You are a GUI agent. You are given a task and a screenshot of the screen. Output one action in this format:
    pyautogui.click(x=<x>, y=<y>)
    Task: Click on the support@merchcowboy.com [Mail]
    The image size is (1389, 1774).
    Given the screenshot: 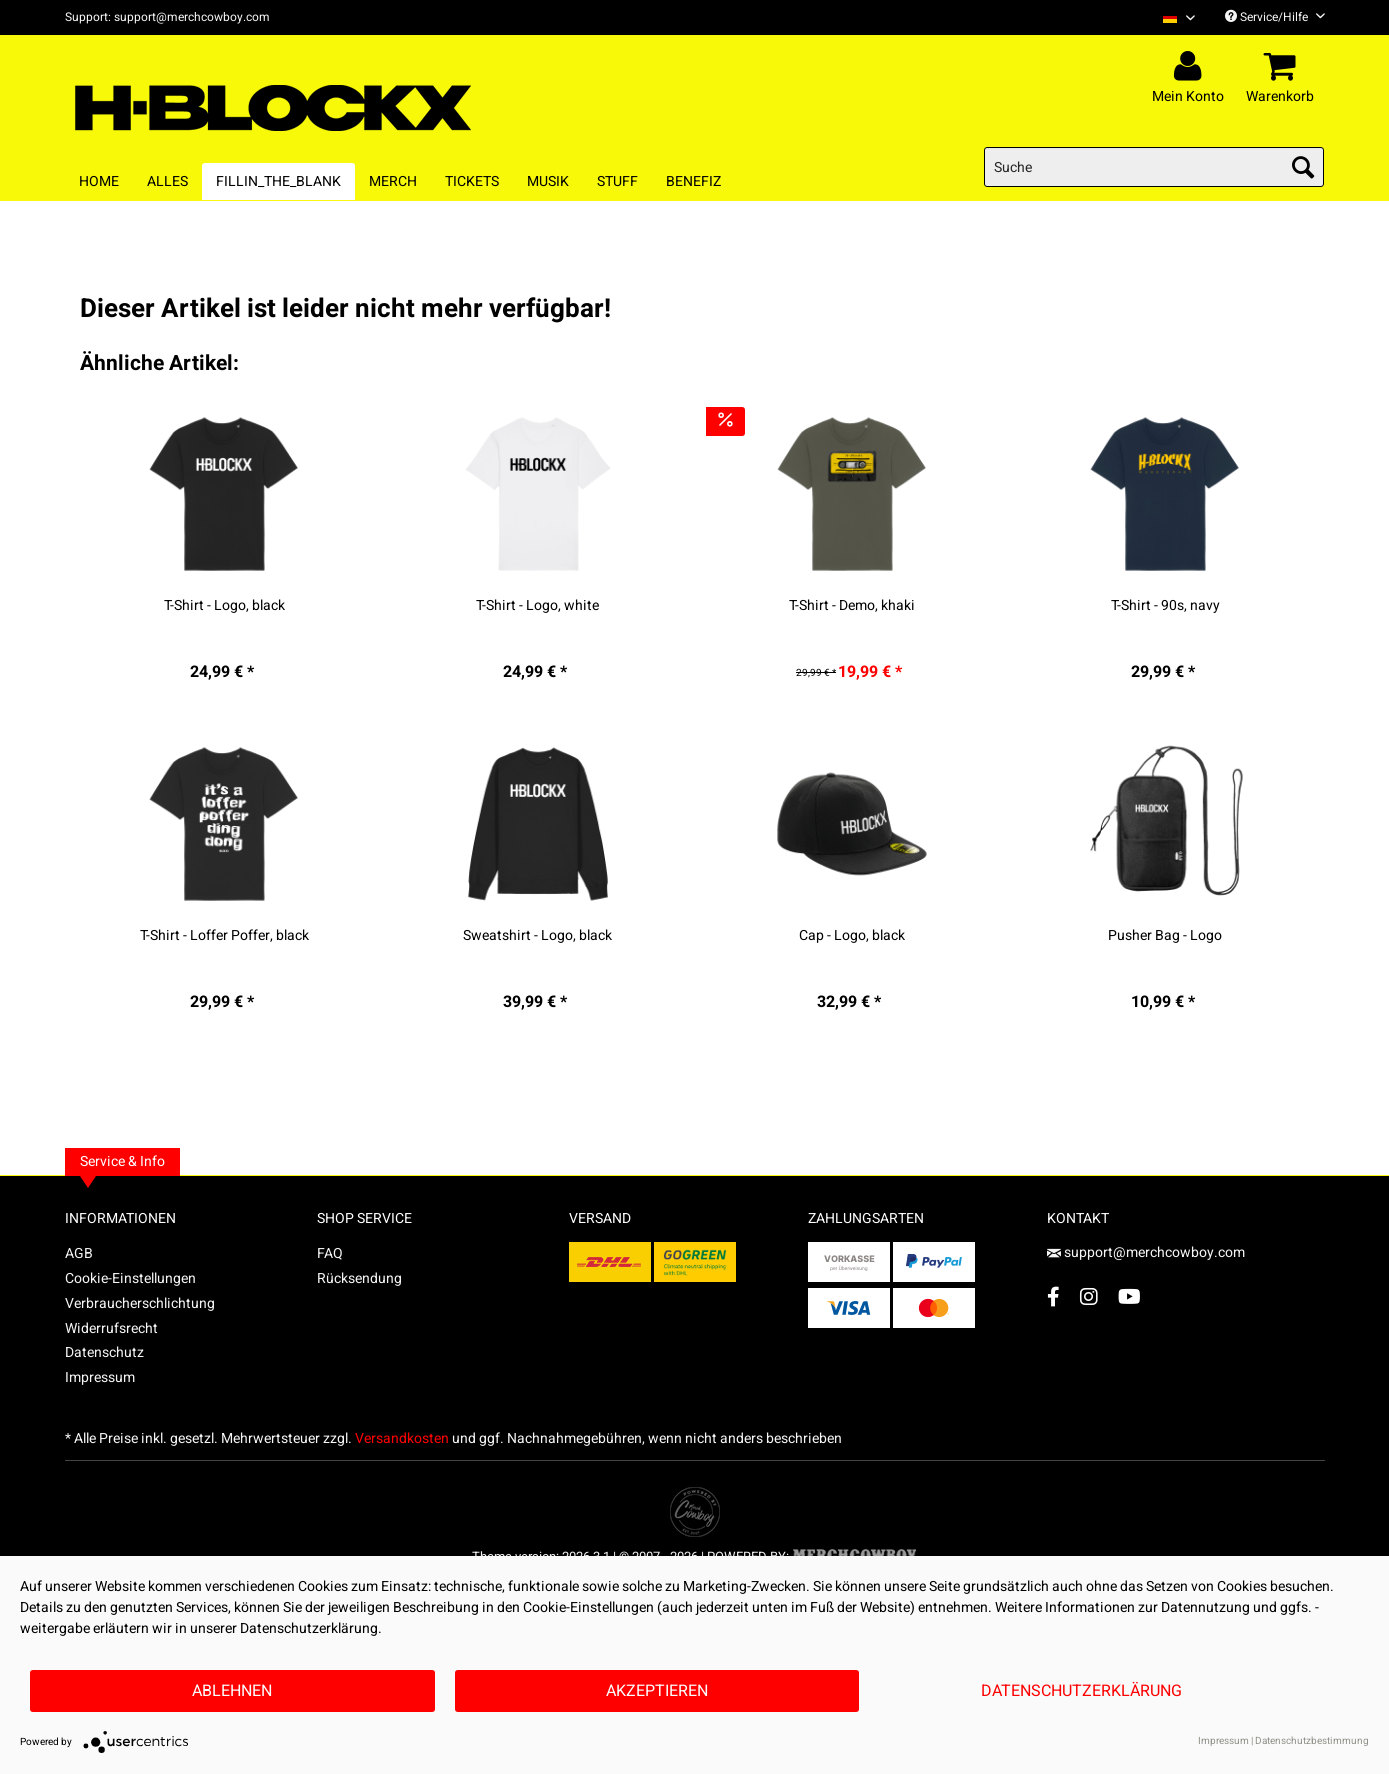 What is the action you would take?
    pyautogui.click(x=1146, y=1252)
    